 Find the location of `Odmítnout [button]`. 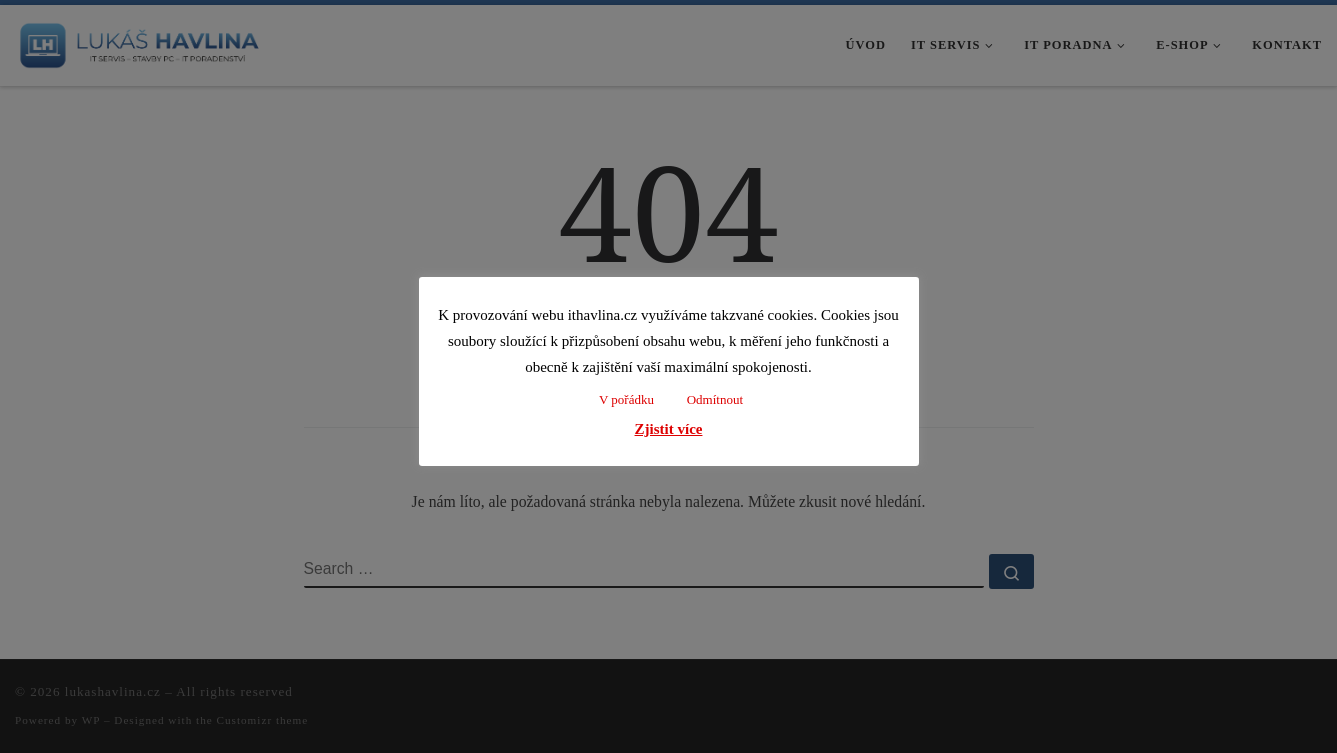

Odmítnout [button] is located at coordinates (715, 399).